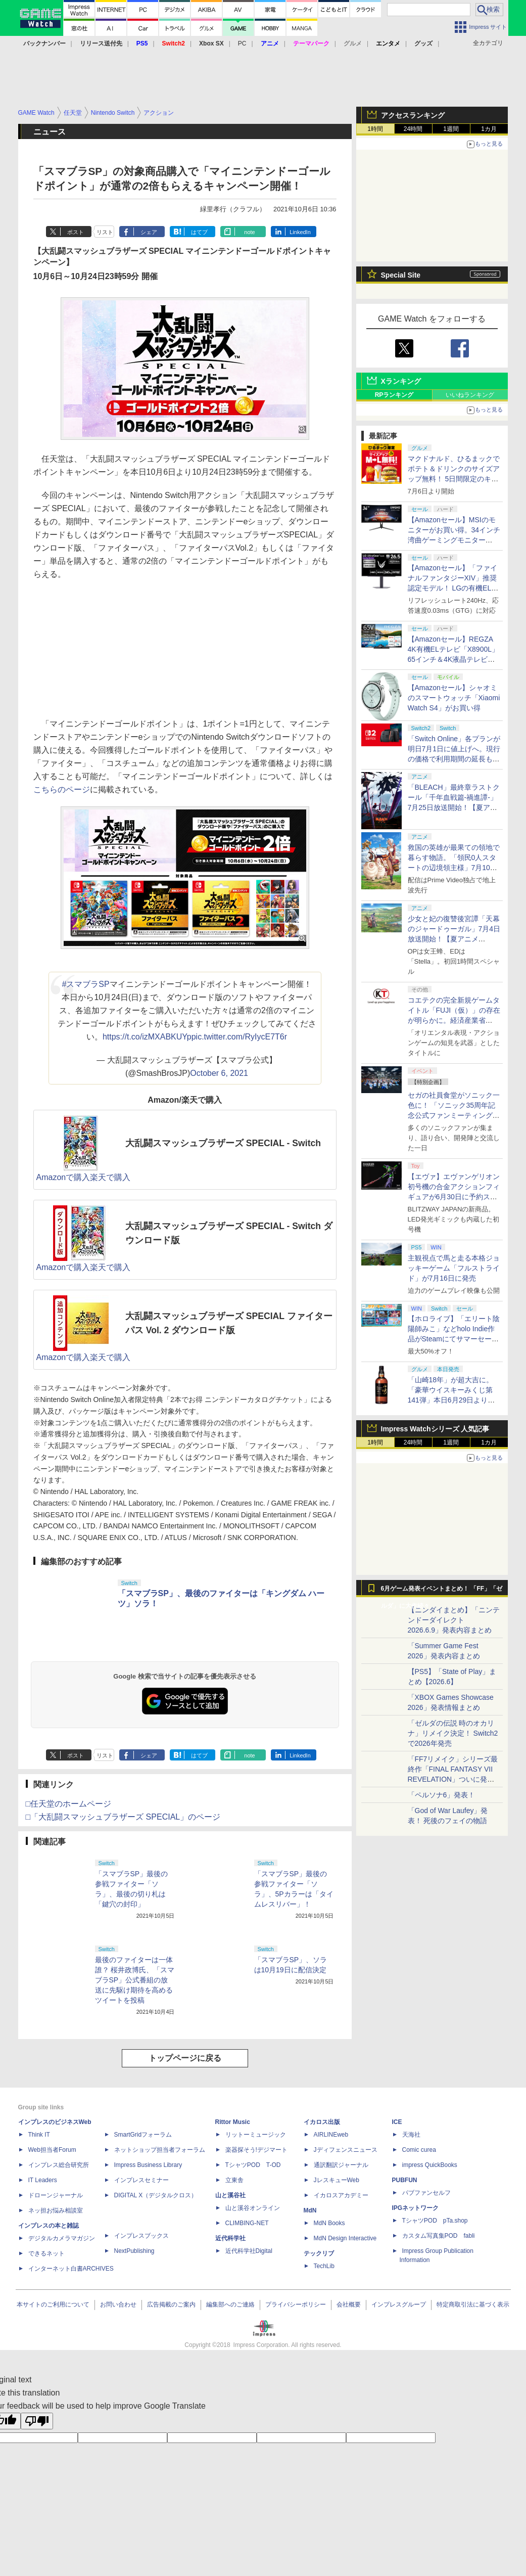 The height and width of the screenshot is (2576, 526). Describe the element at coordinates (71, 2268) in the screenshot. I see `インターネット白書ARCHIVES` at that location.